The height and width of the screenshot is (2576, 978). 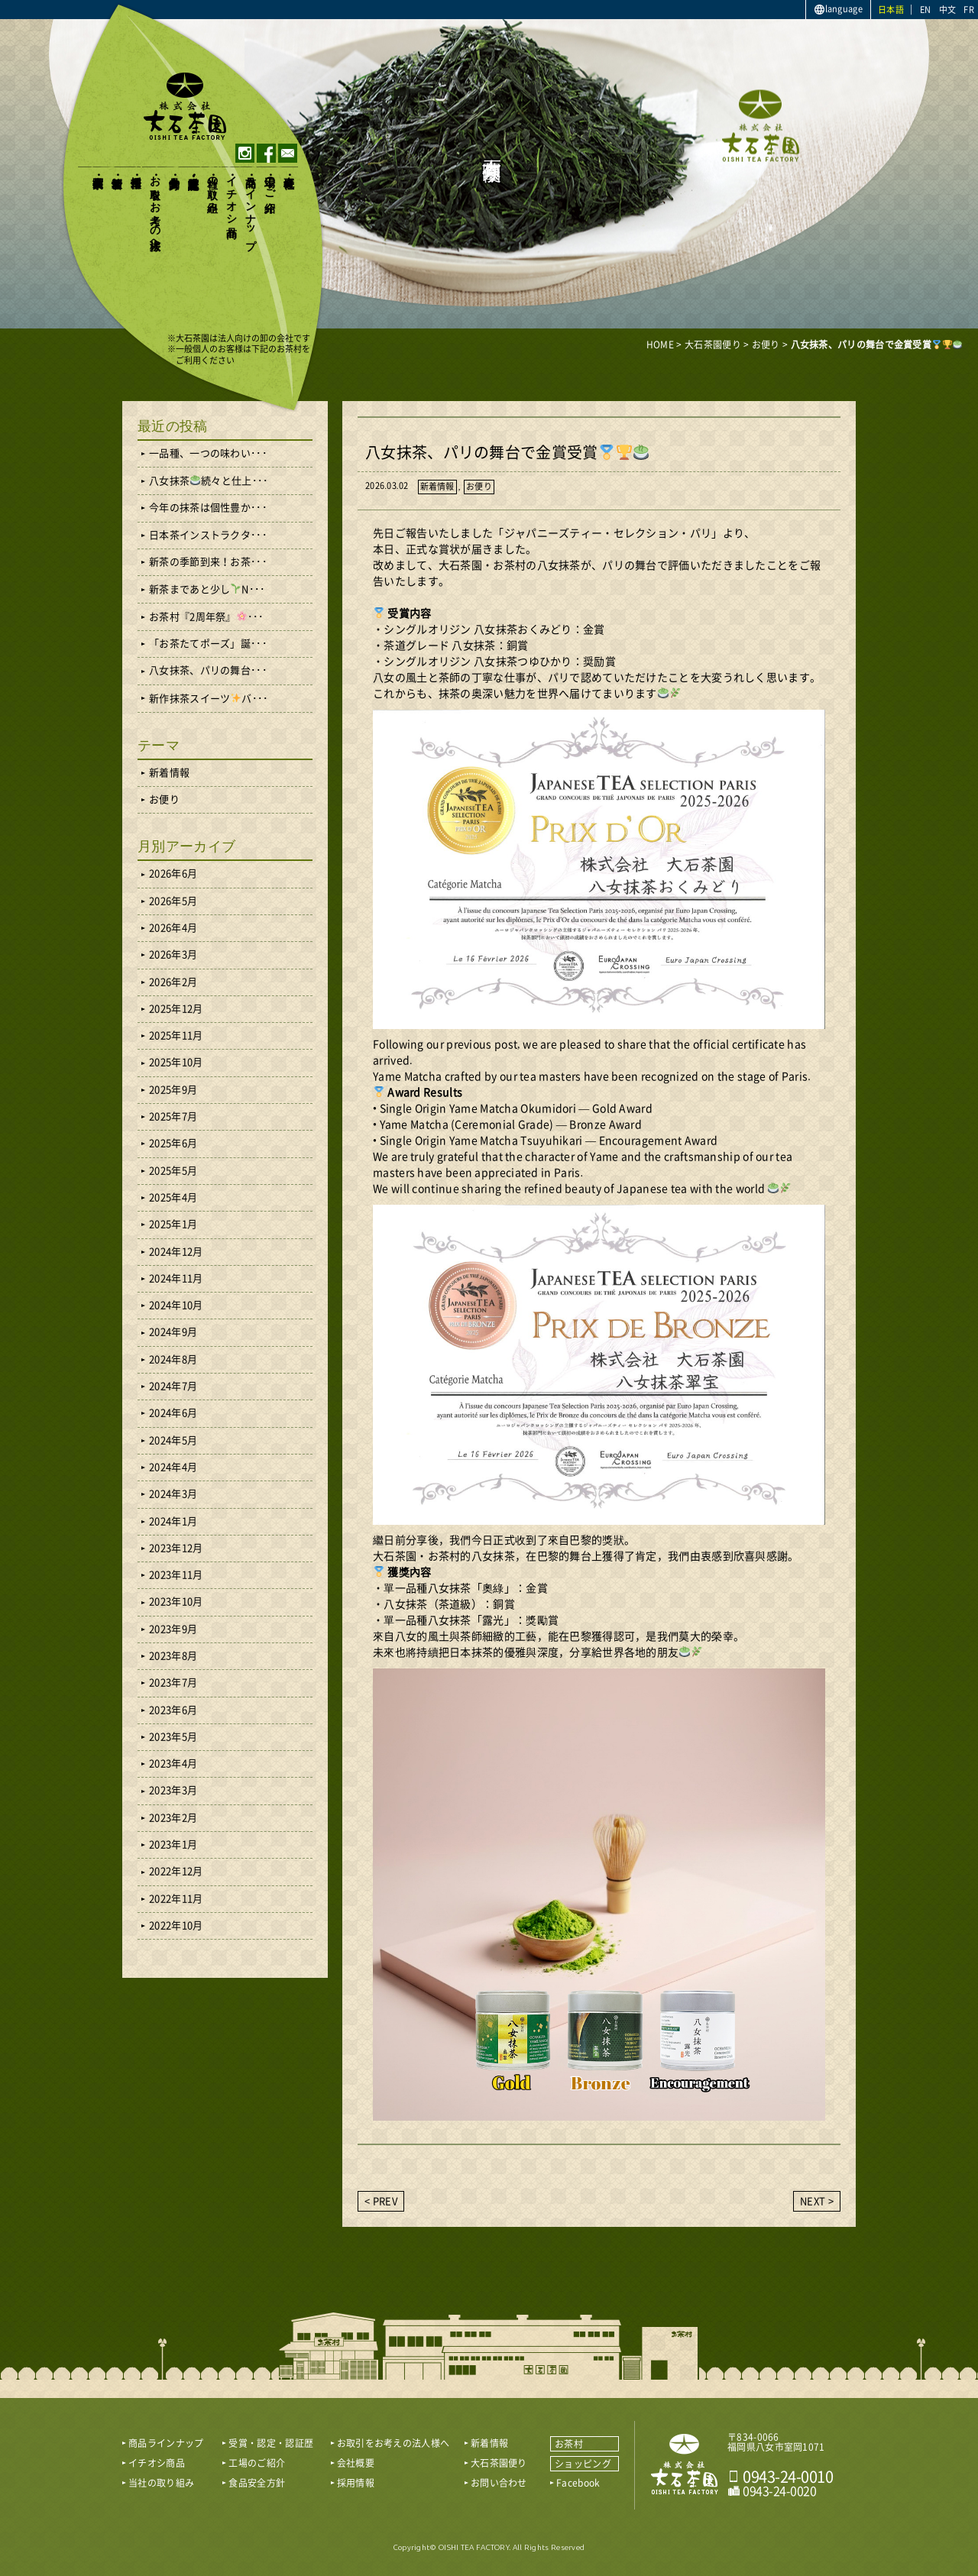 What do you see at coordinates (173, 1629) in the screenshot?
I see `2023年9月` at bounding box center [173, 1629].